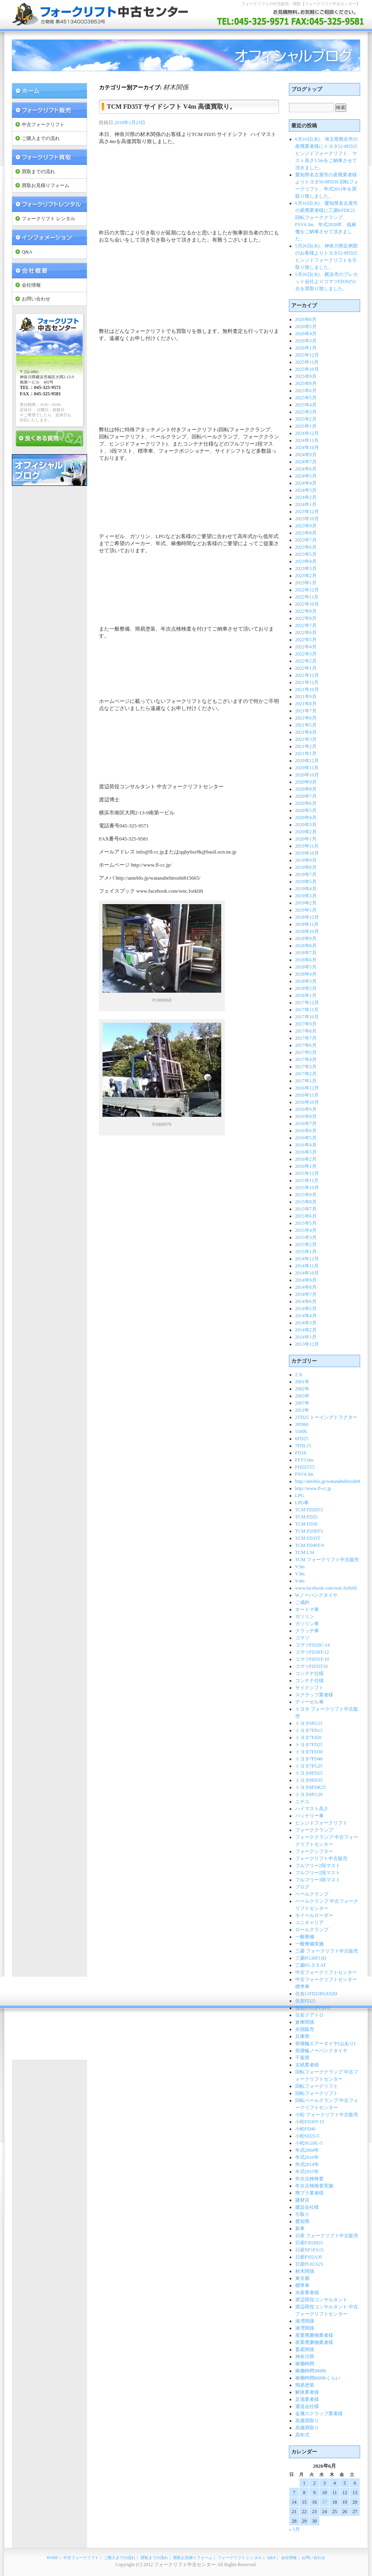 The image size is (372, 2576). I want to click on 小松FD30T-15, so click(310, 2122).